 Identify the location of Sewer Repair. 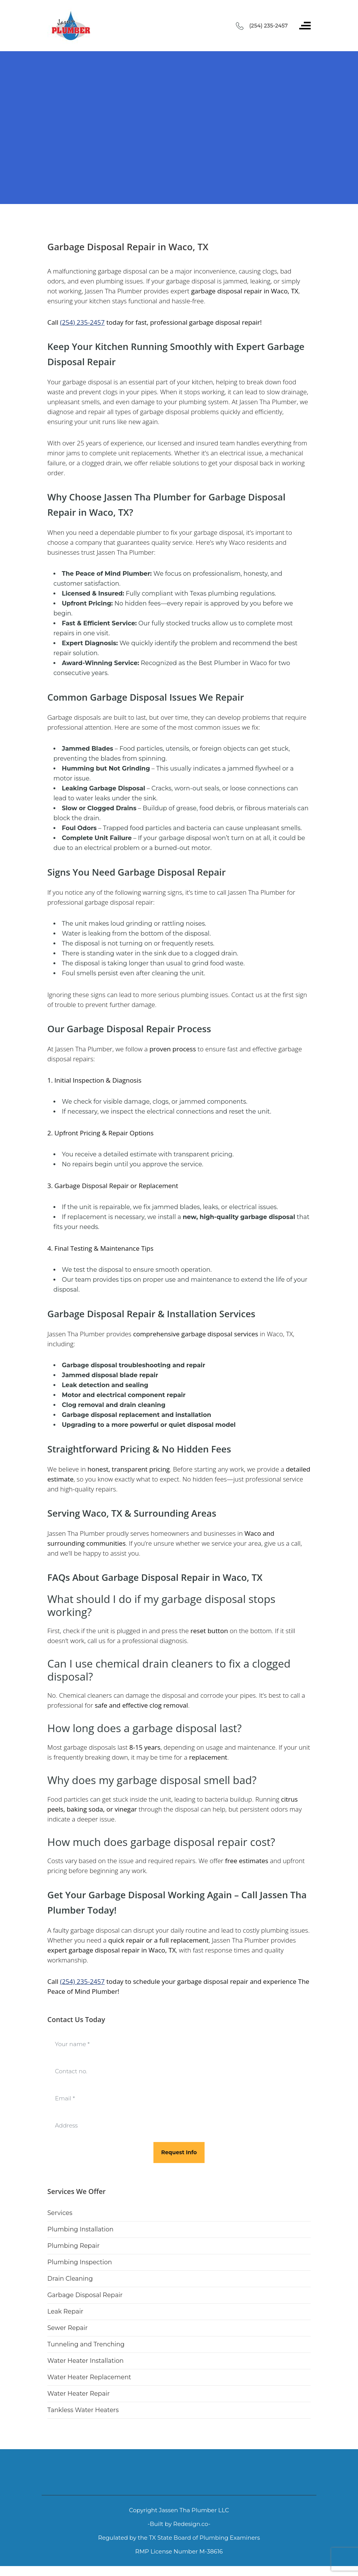
(67, 2328).